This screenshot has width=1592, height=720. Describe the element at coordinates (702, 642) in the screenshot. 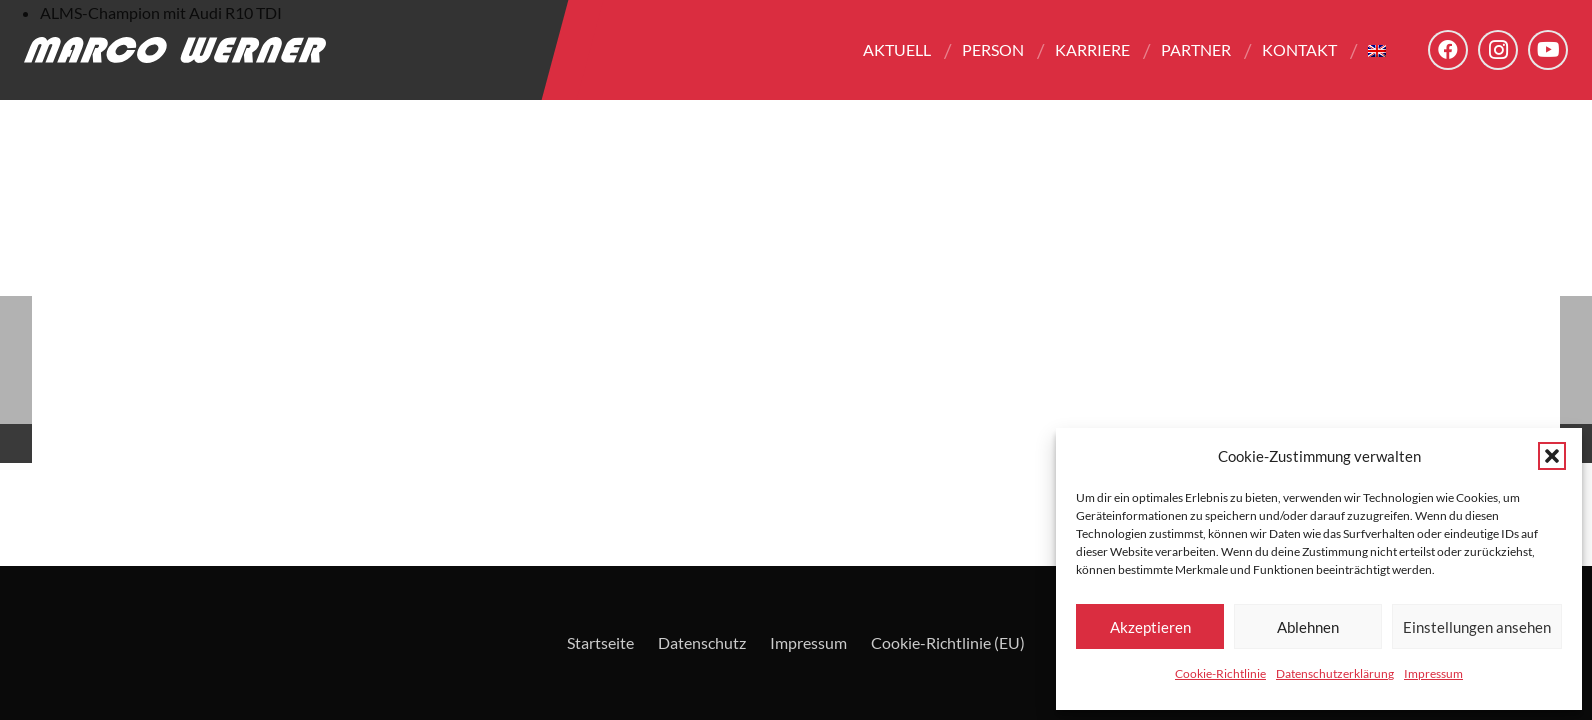

I see `Datenschutz` at that location.